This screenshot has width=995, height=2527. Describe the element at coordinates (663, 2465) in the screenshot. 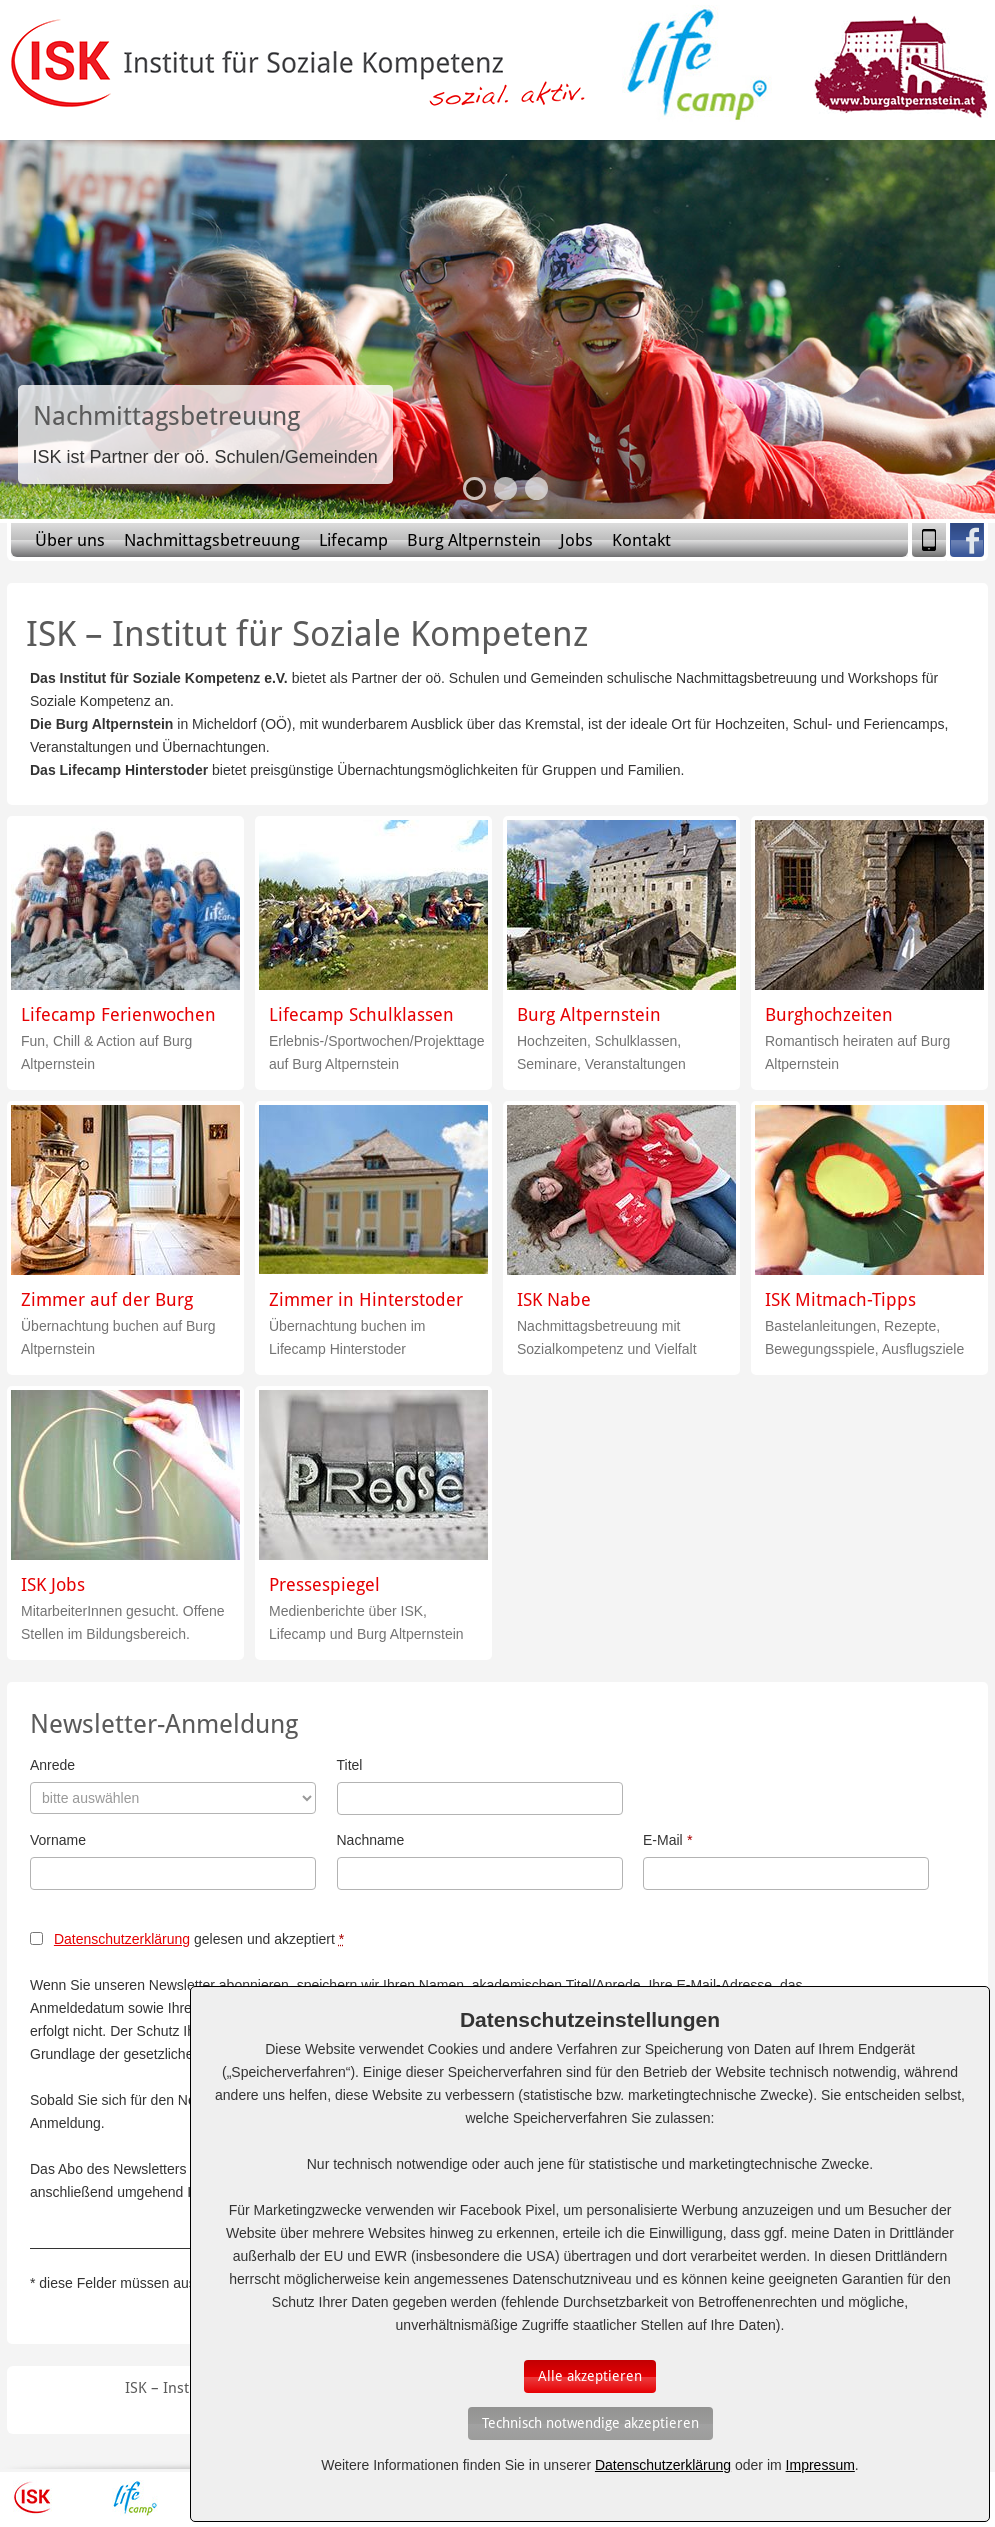

I see `Datenschutzerklärung [Erfahren Sie mehr über Cookies]` at that location.